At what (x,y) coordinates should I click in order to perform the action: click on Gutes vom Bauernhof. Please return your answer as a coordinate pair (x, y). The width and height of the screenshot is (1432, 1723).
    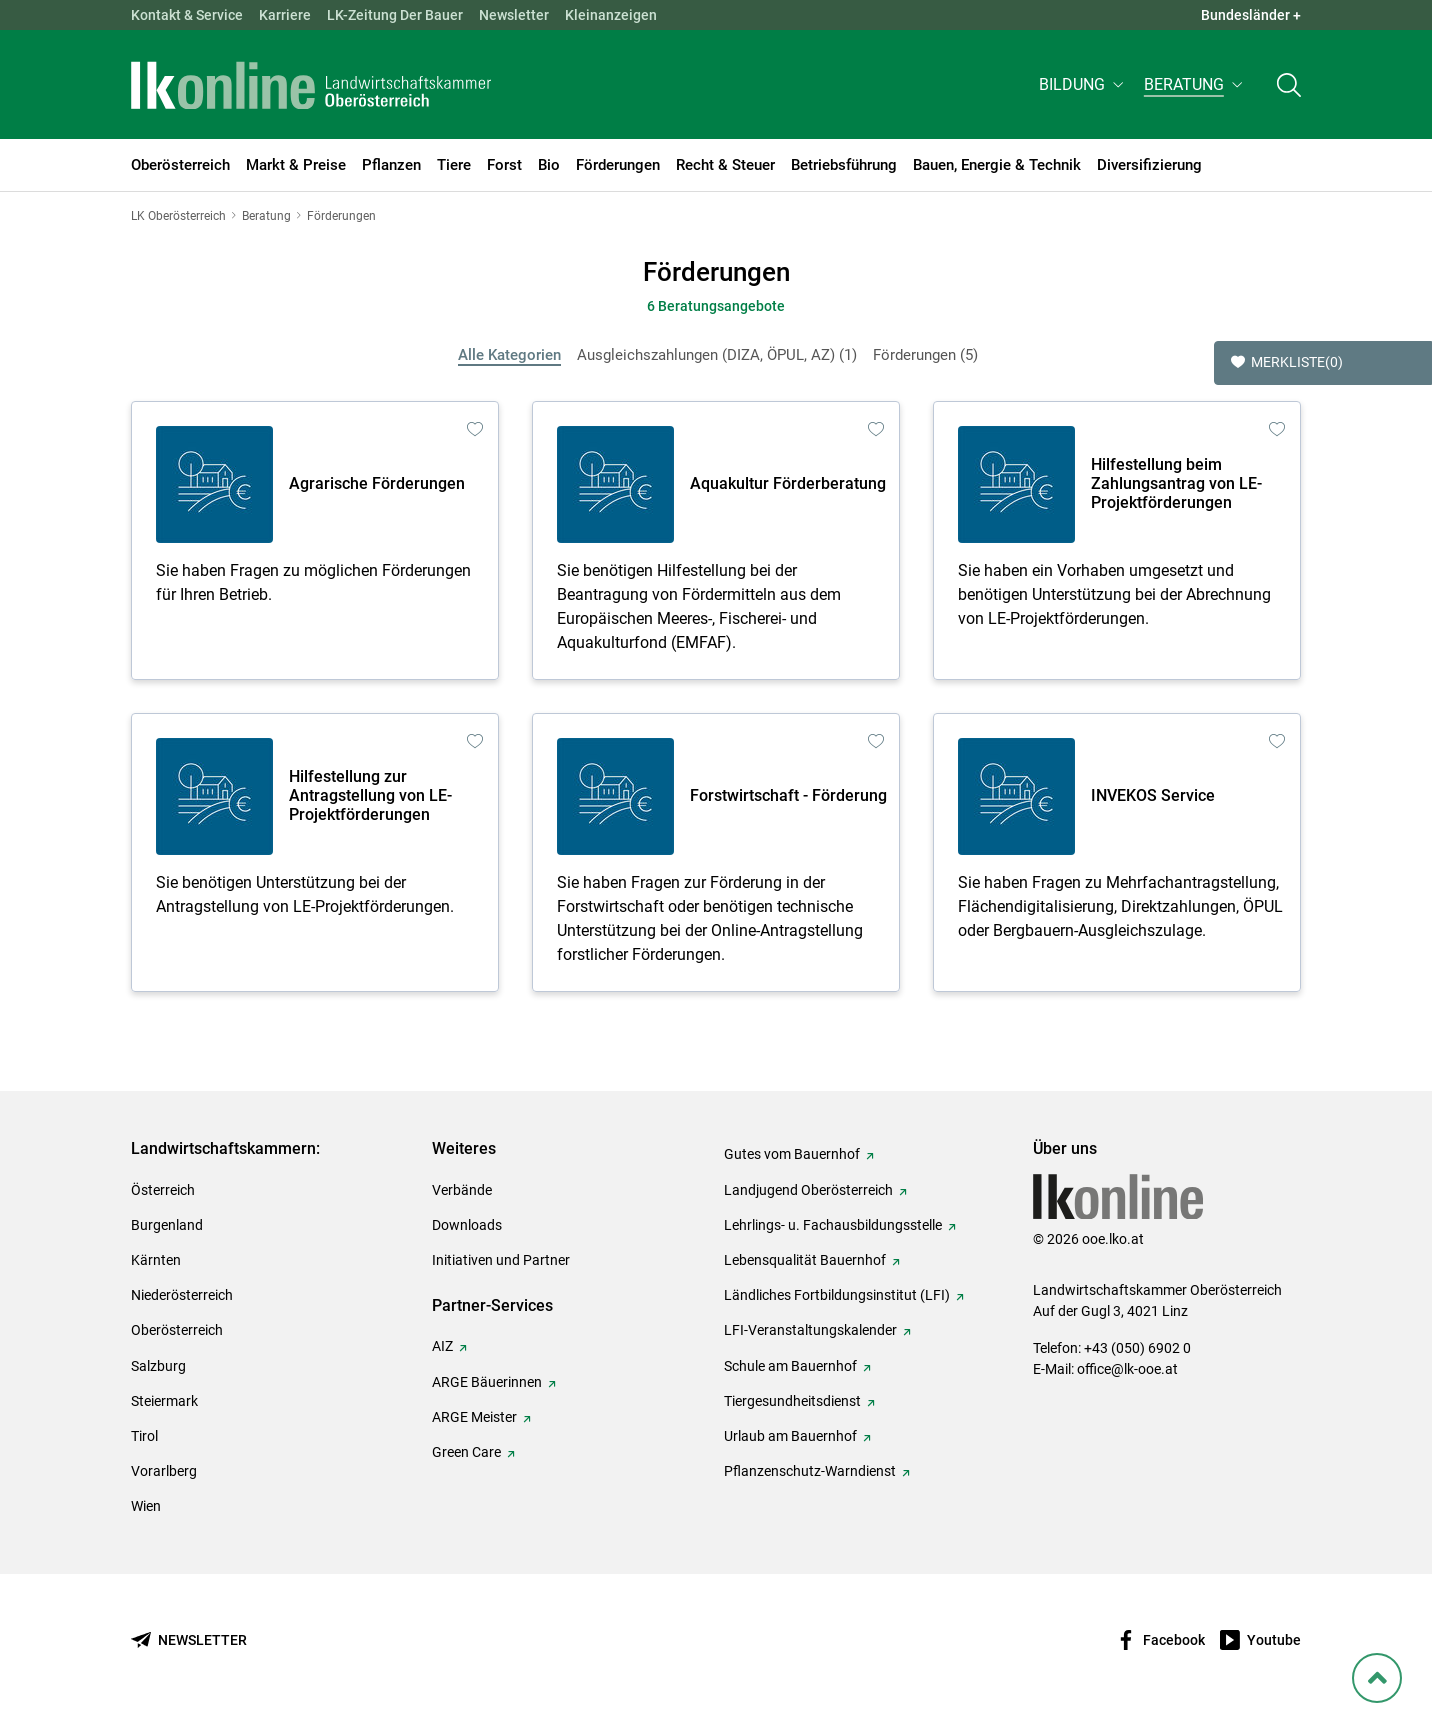
    Looking at the image, I should click on (792, 1154).